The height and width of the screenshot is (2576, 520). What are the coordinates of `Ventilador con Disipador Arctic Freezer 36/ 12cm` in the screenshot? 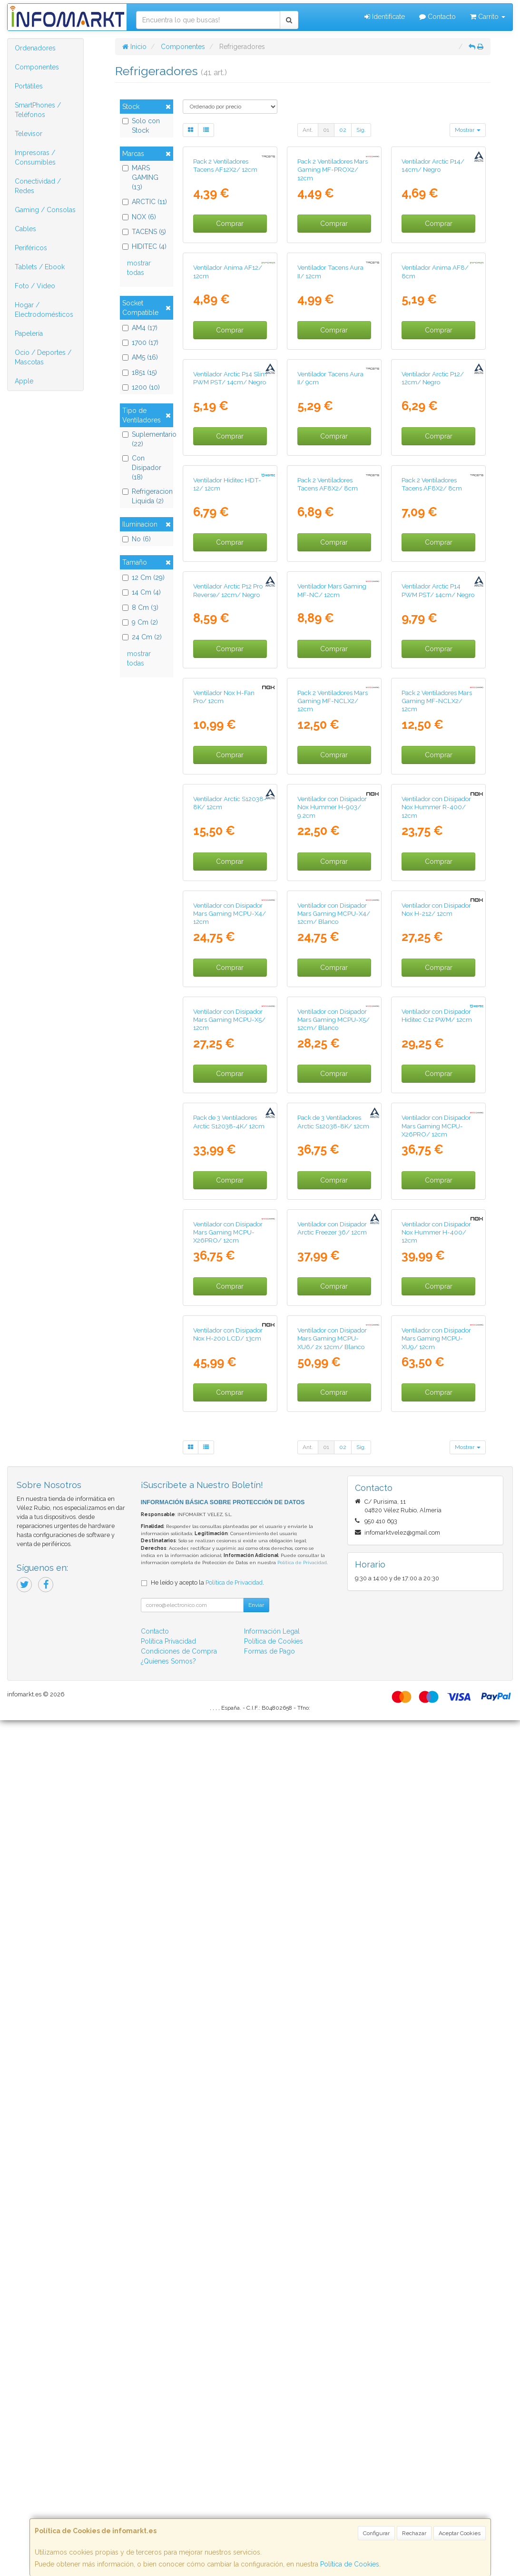 It's located at (332, 2012).